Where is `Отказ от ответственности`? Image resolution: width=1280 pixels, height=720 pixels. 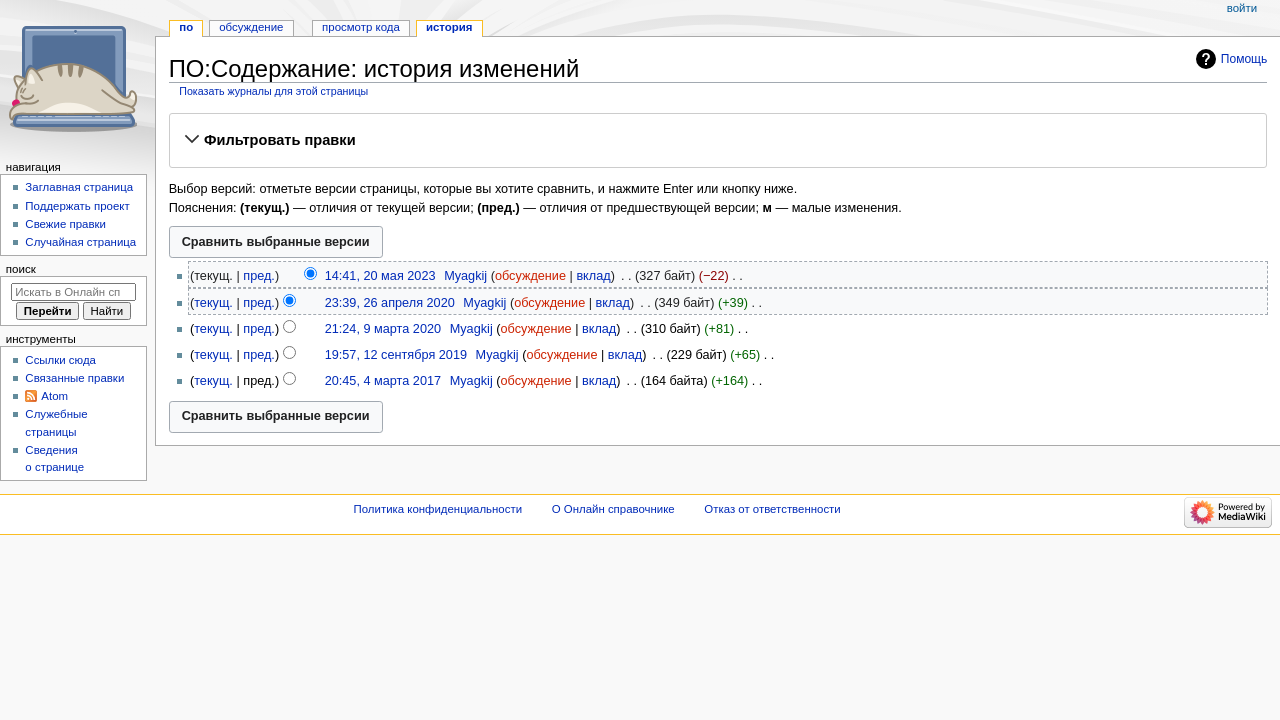 Отказ от ответственности is located at coordinates (772, 509).